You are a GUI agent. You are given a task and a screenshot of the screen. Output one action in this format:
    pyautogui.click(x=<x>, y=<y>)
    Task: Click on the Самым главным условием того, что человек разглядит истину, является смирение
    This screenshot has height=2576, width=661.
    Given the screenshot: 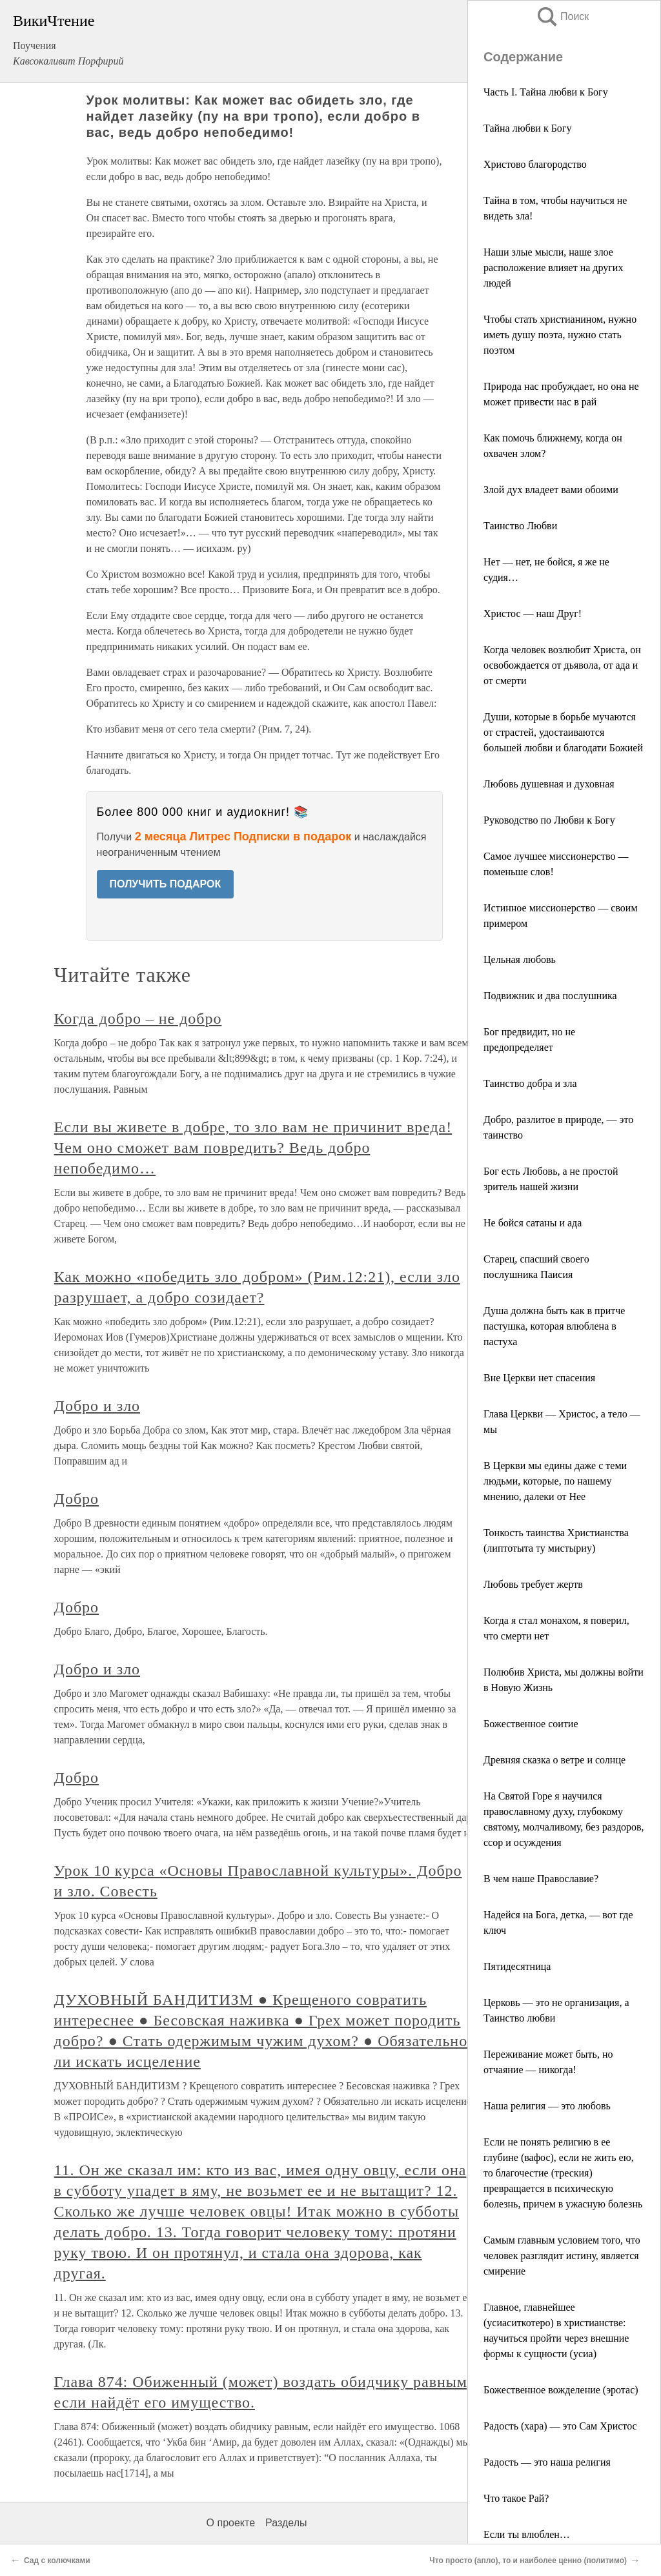 What is the action you would take?
    pyautogui.click(x=561, y=2256)
    